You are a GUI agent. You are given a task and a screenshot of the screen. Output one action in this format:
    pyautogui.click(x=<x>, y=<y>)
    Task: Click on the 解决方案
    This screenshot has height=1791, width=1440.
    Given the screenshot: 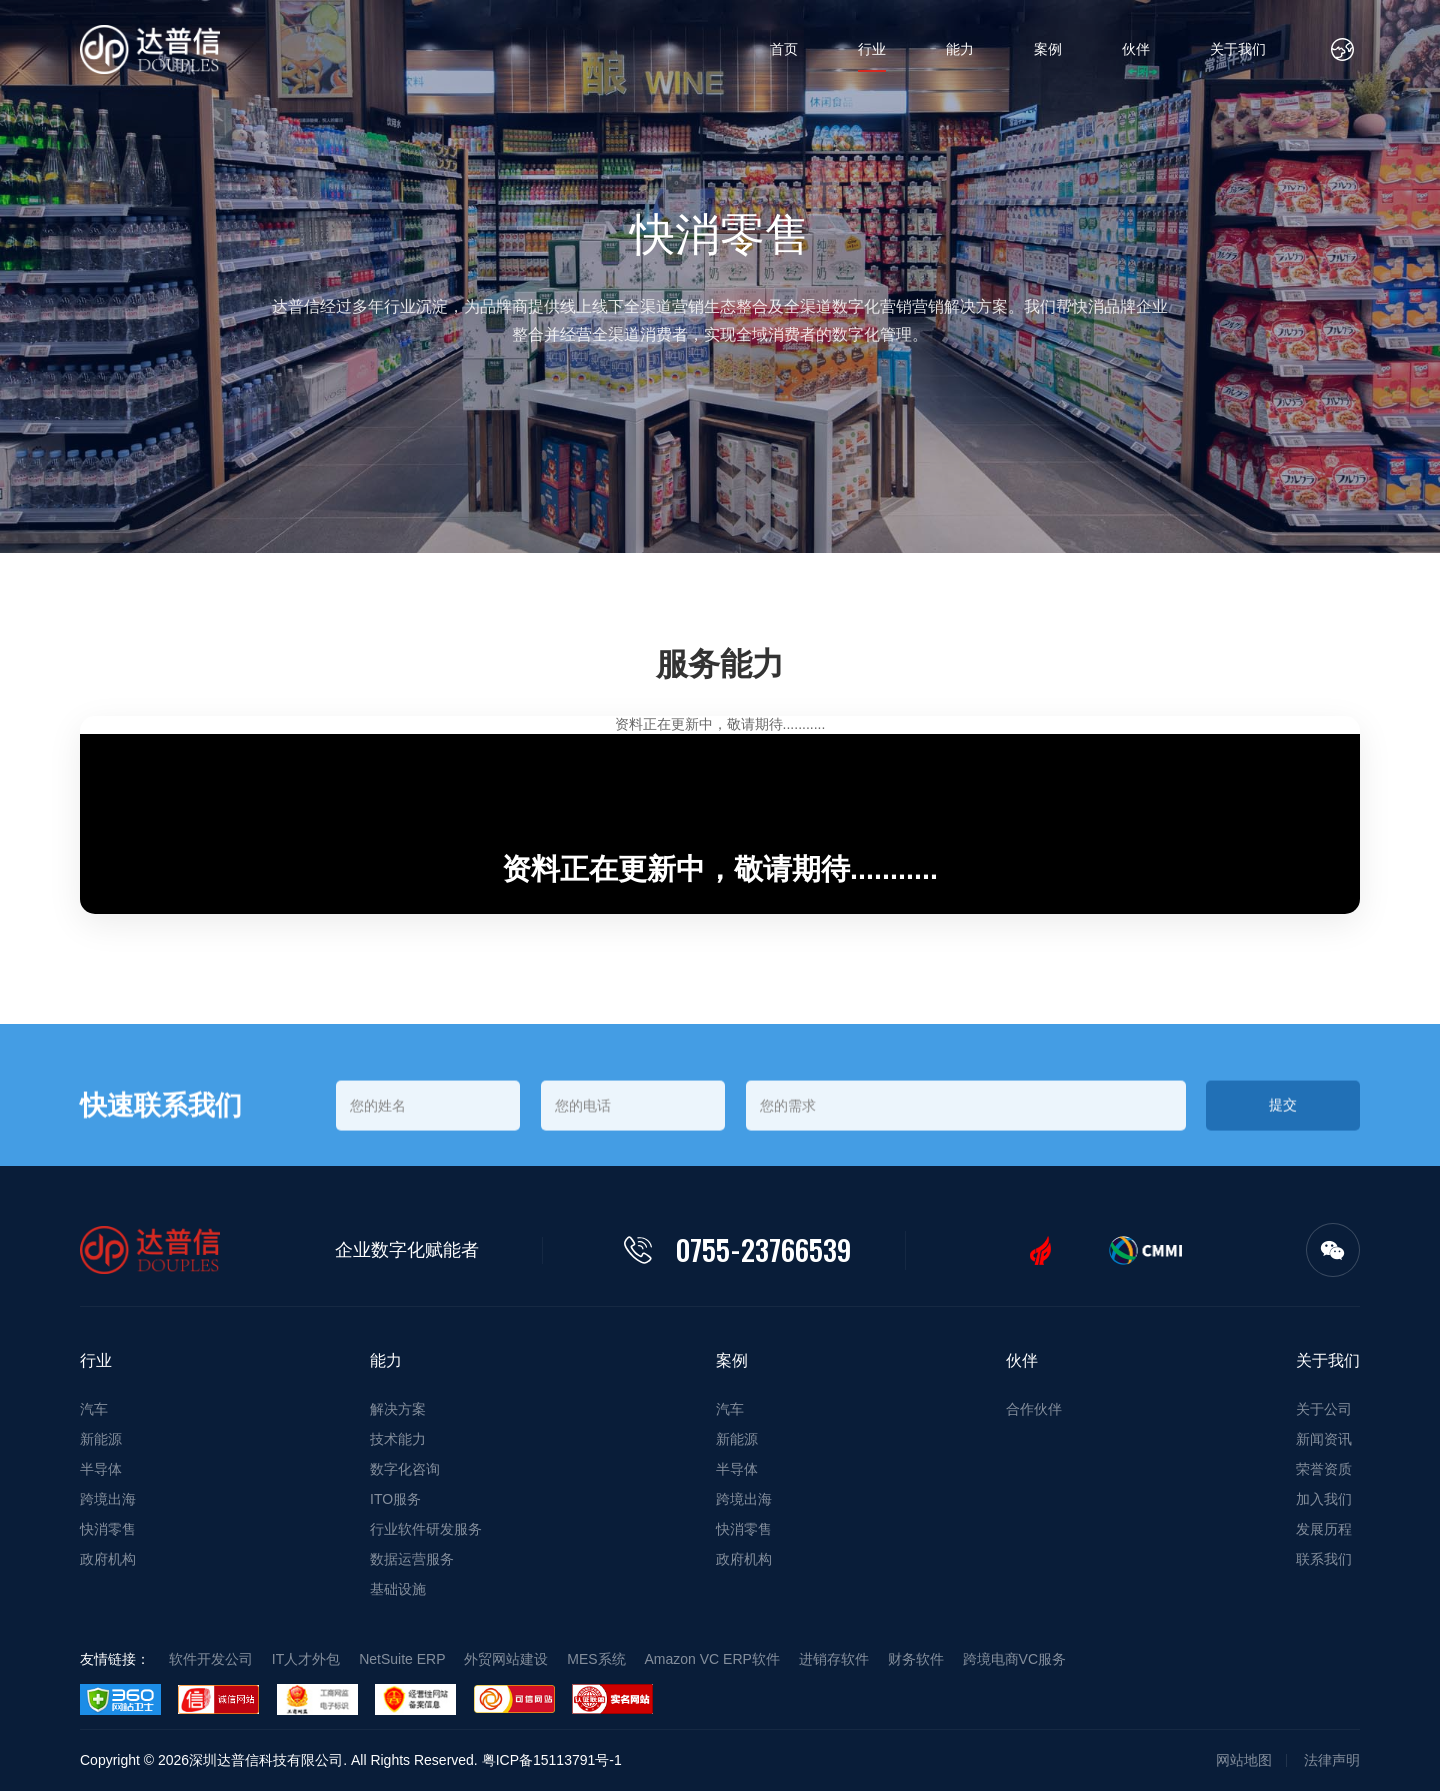 What is the action you would take?
    pyautogui.click(x=398, y=1409)
    